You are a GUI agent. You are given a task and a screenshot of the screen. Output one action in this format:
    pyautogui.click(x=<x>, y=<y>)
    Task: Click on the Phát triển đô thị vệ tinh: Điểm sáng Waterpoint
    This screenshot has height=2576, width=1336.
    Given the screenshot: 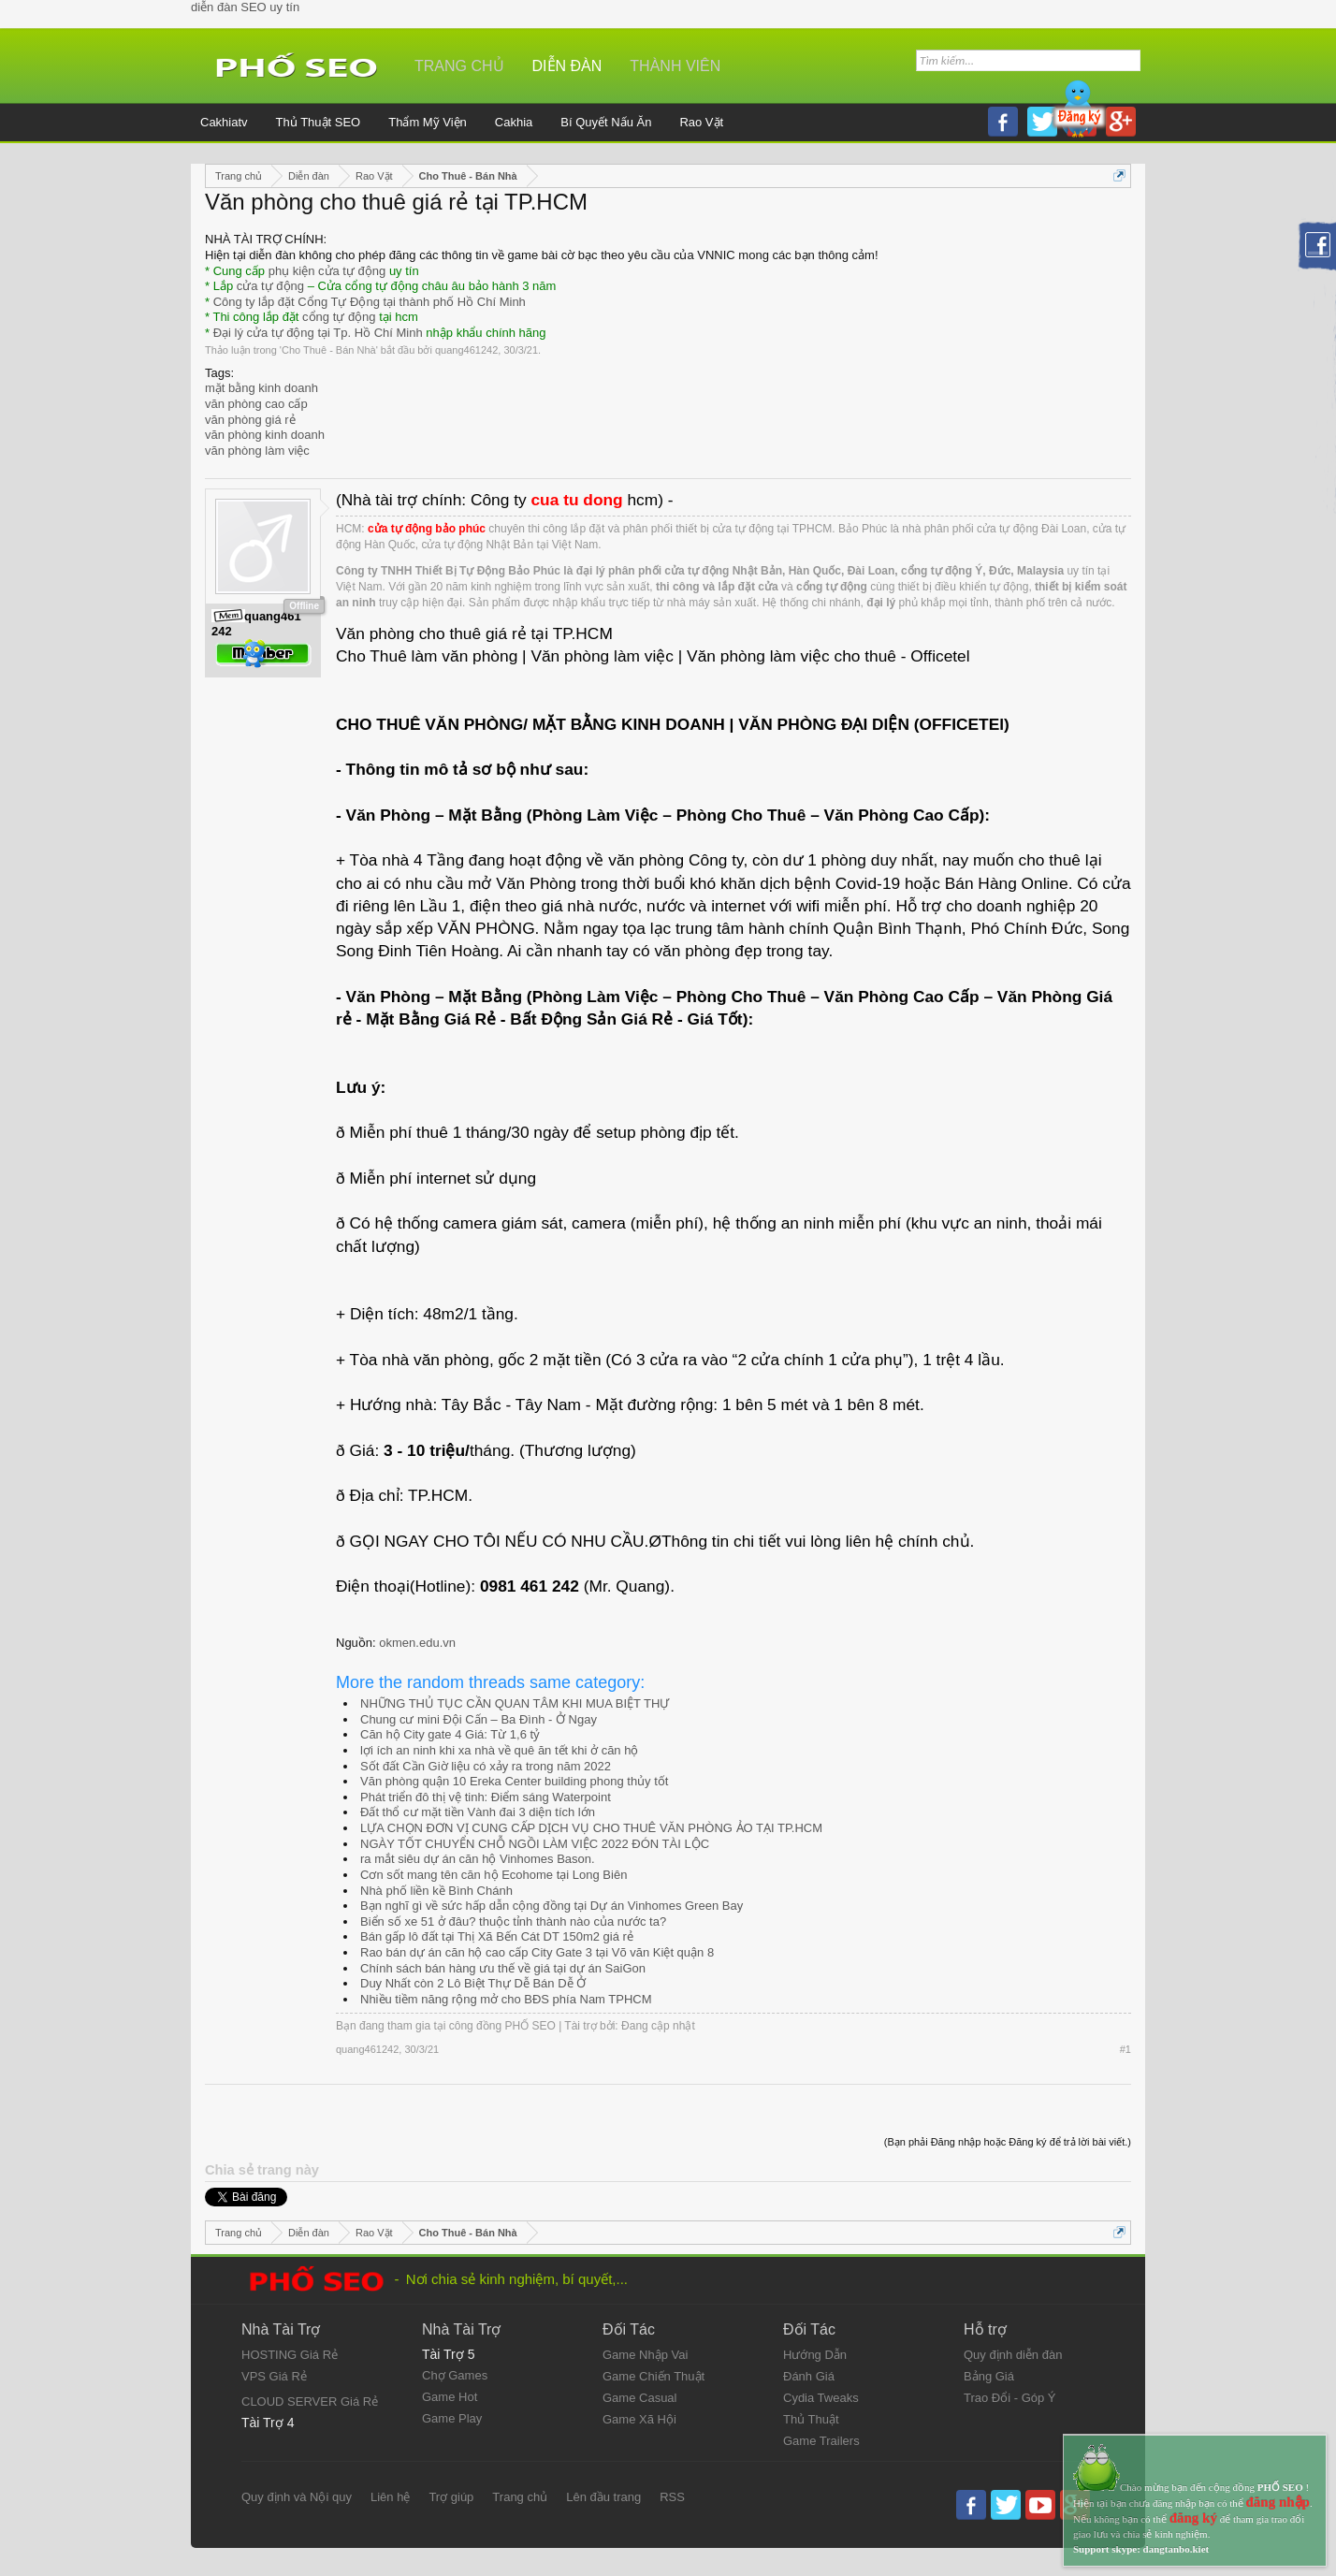 What is the action you would take?
    pyautogui.click(x=485, y=1797)
    